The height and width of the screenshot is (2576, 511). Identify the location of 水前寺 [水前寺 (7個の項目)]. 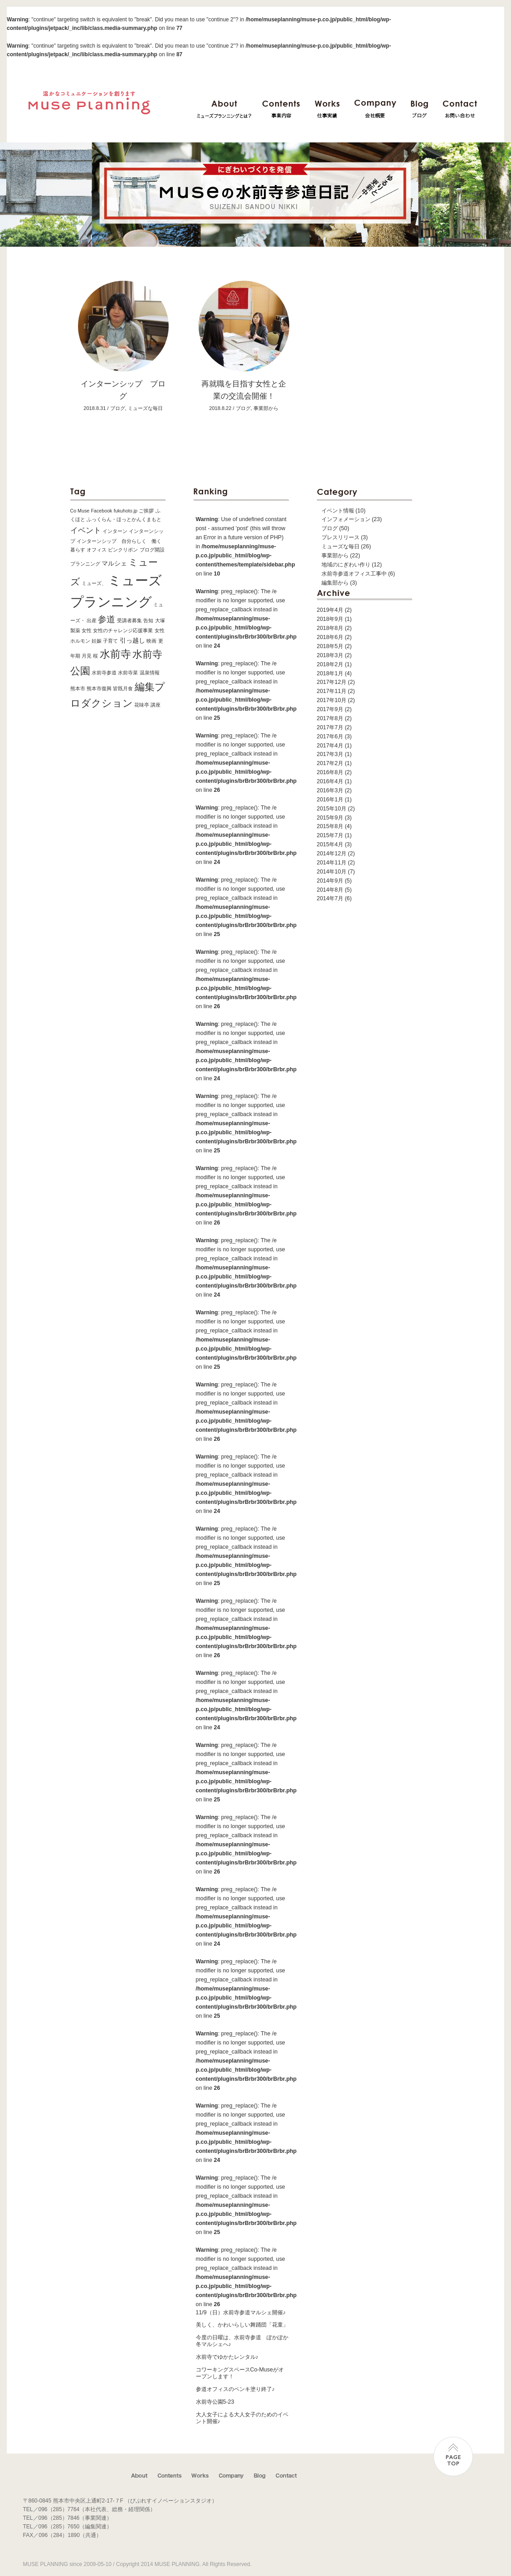
(115, 654).